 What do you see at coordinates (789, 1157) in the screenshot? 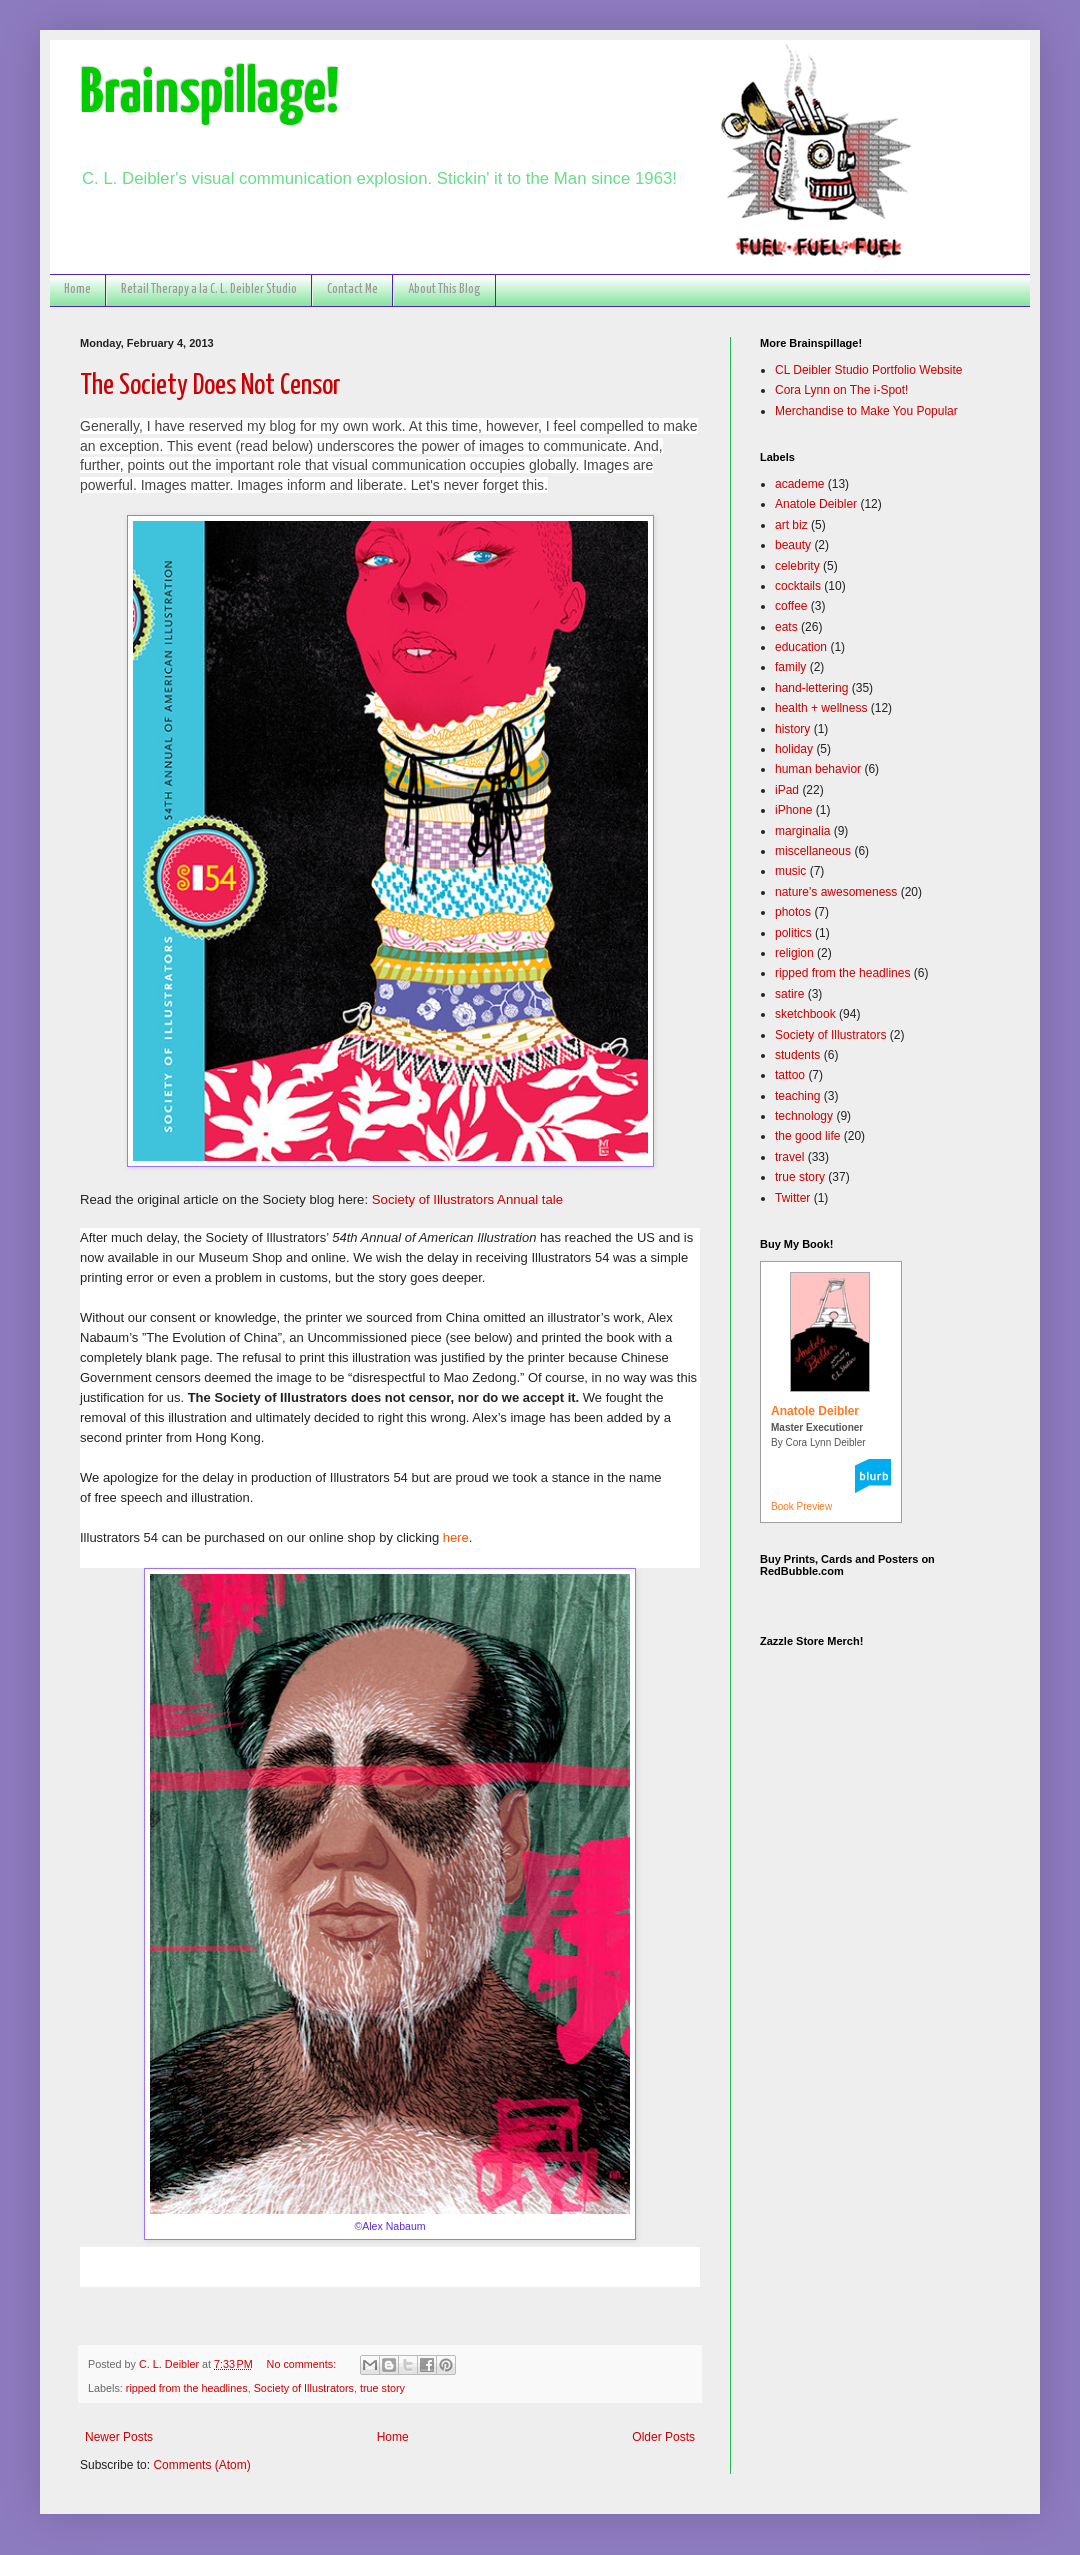
I see `travel` at bounding box center [789, 1157].